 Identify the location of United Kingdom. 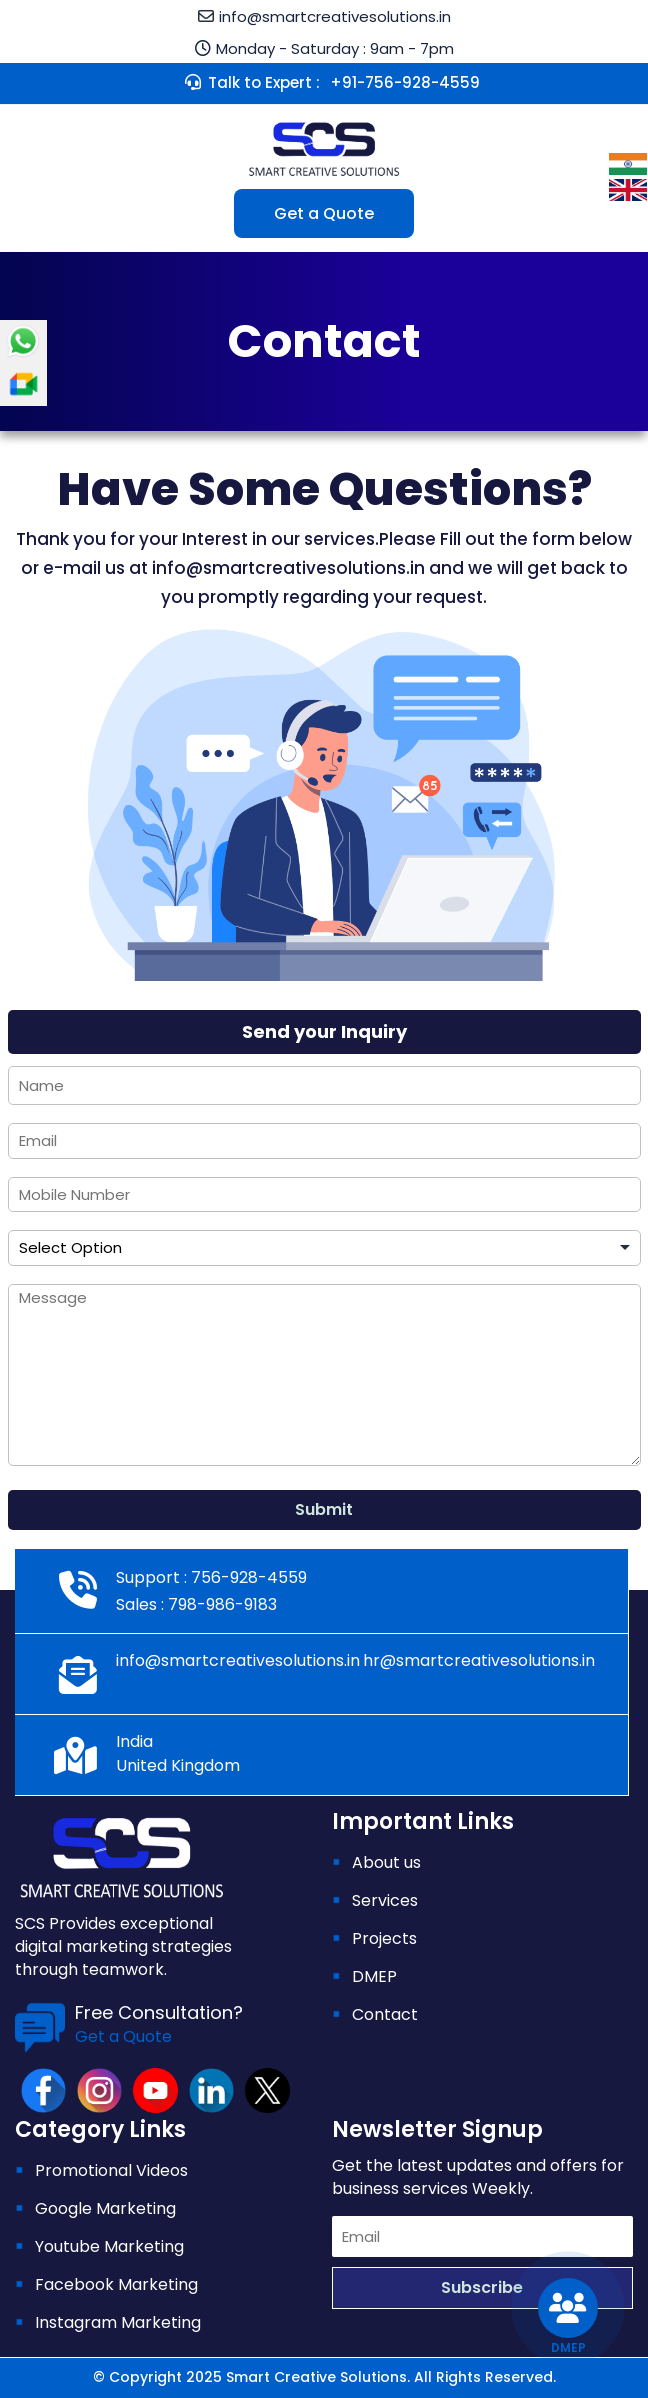
(178, 1765).